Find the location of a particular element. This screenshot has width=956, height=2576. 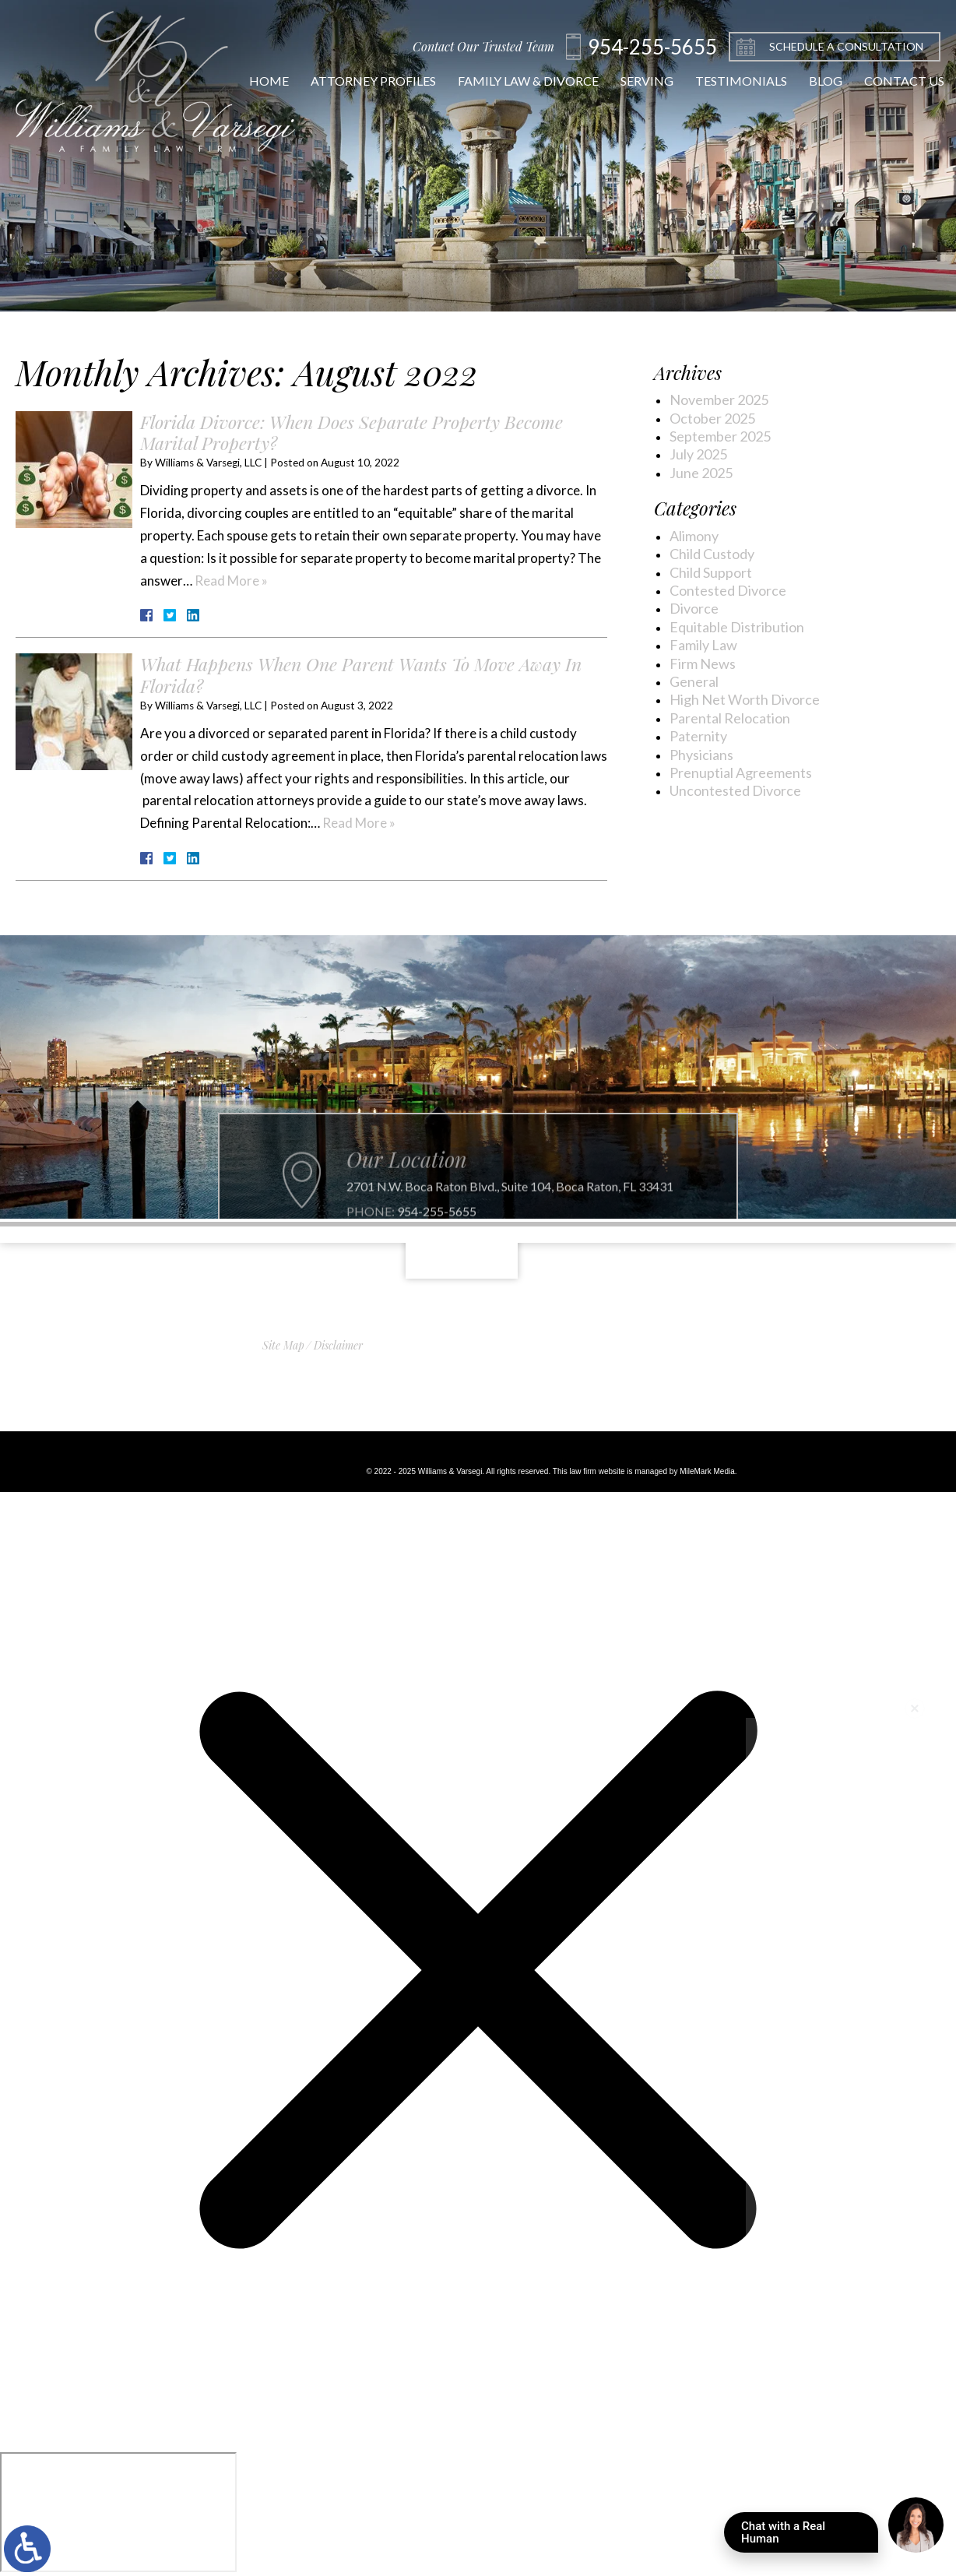

November 2025 is located at coordinates (719, 399).